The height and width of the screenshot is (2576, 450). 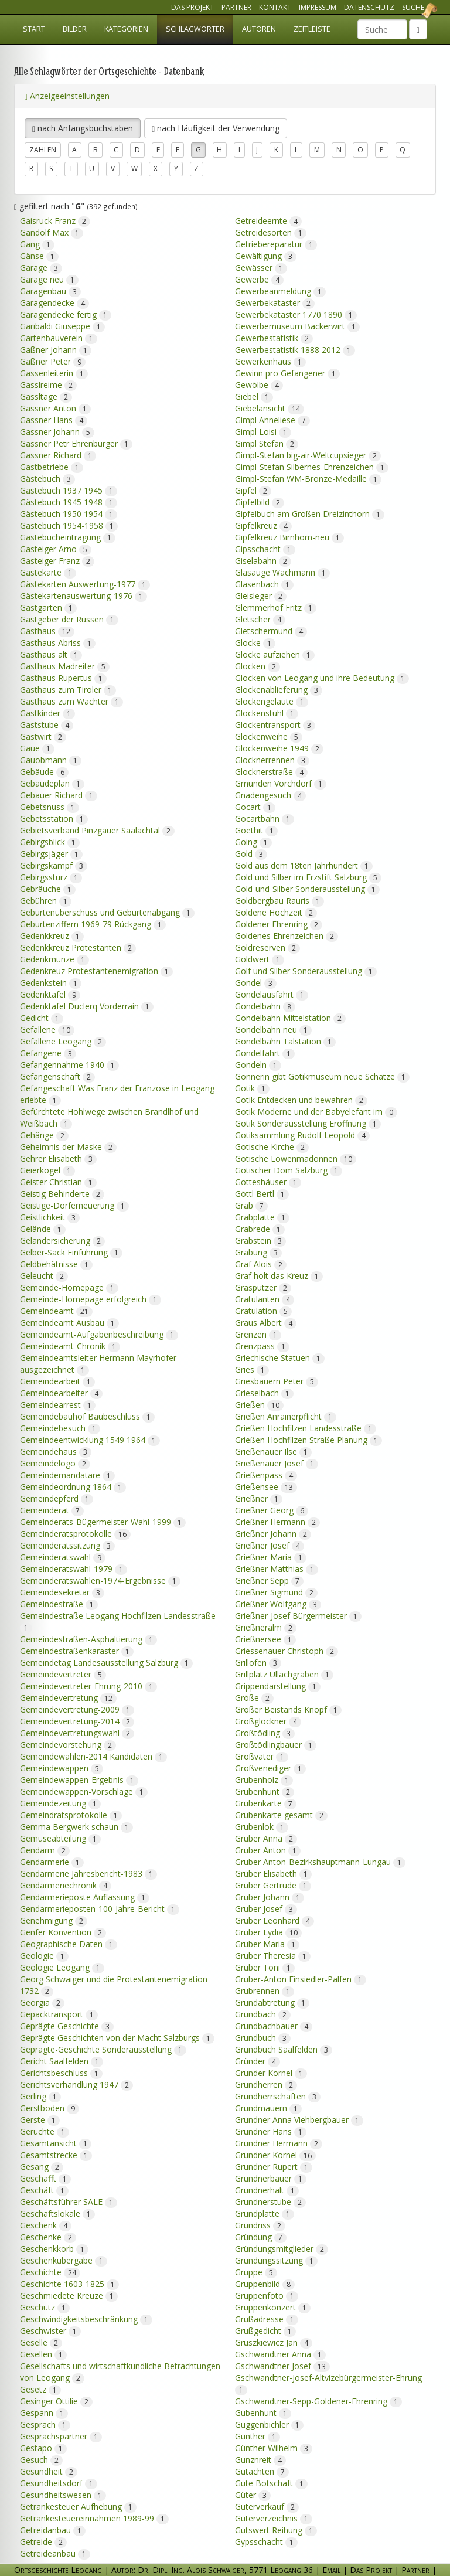 What do you see at coordinates (263, 1306) in the screenshot?
I see `Gratulation` at bounding box center [263, 1306].